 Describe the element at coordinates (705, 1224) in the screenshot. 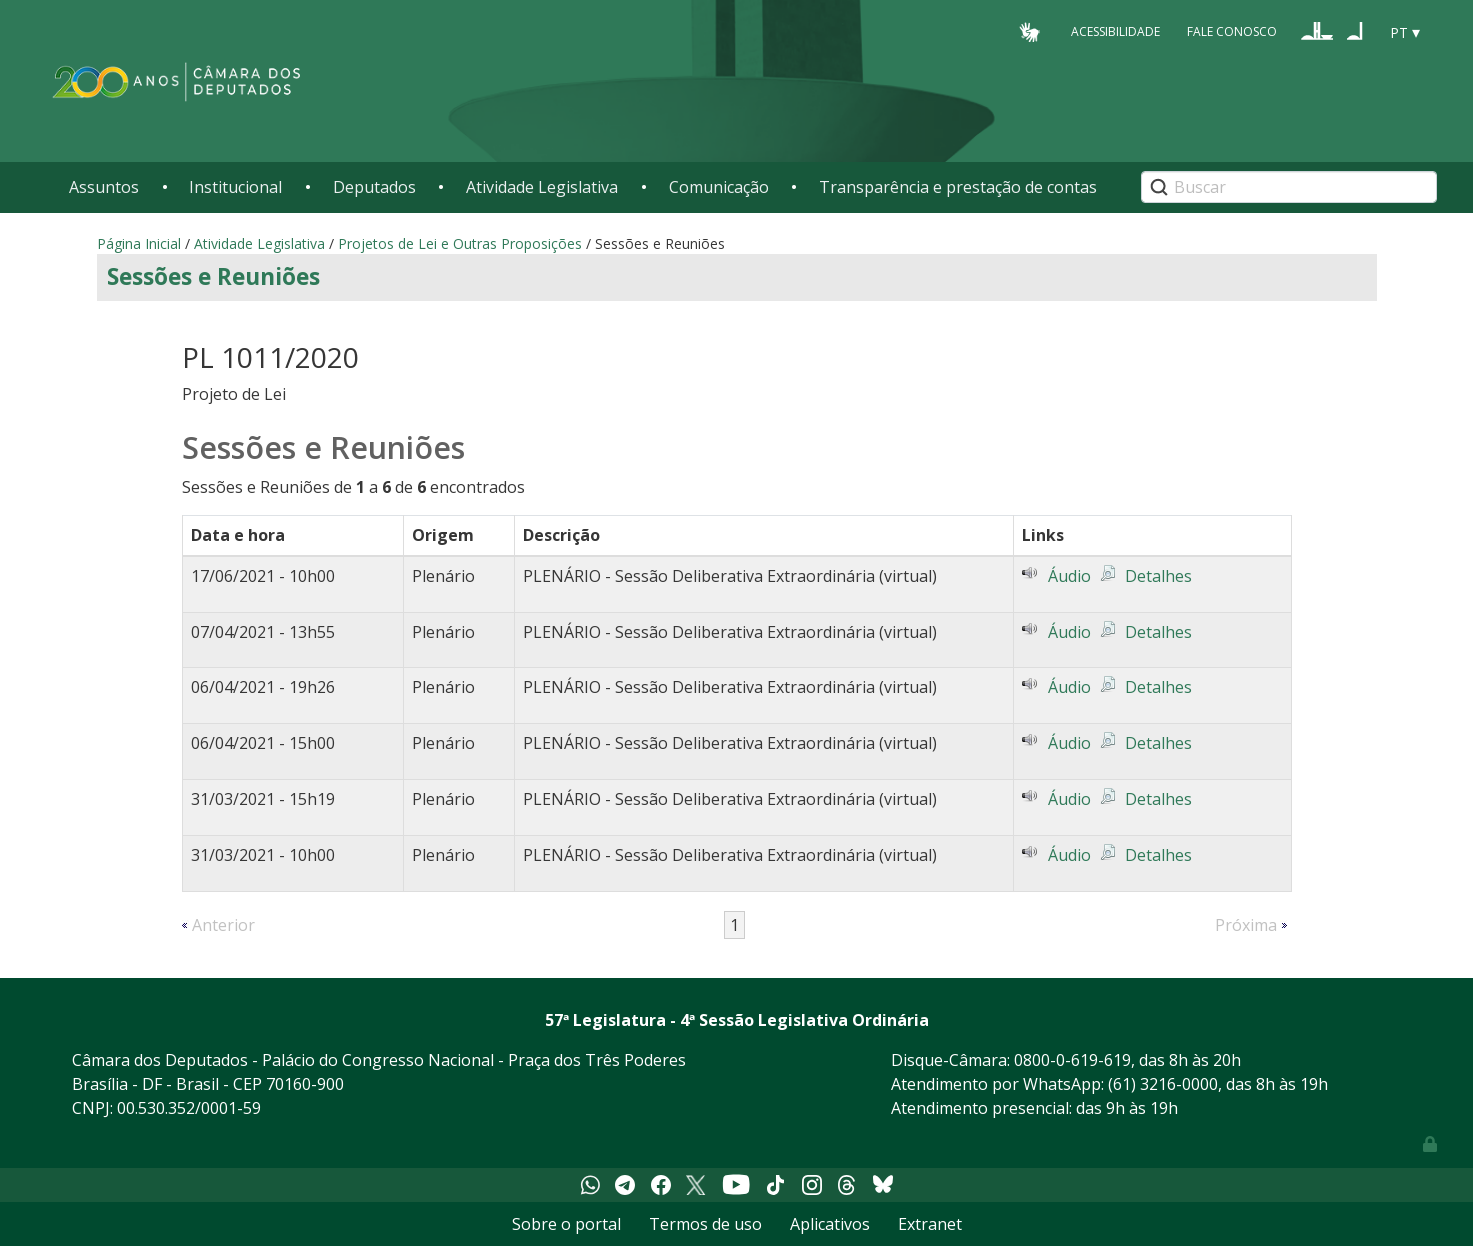

I see `Termos de uso` at that location.